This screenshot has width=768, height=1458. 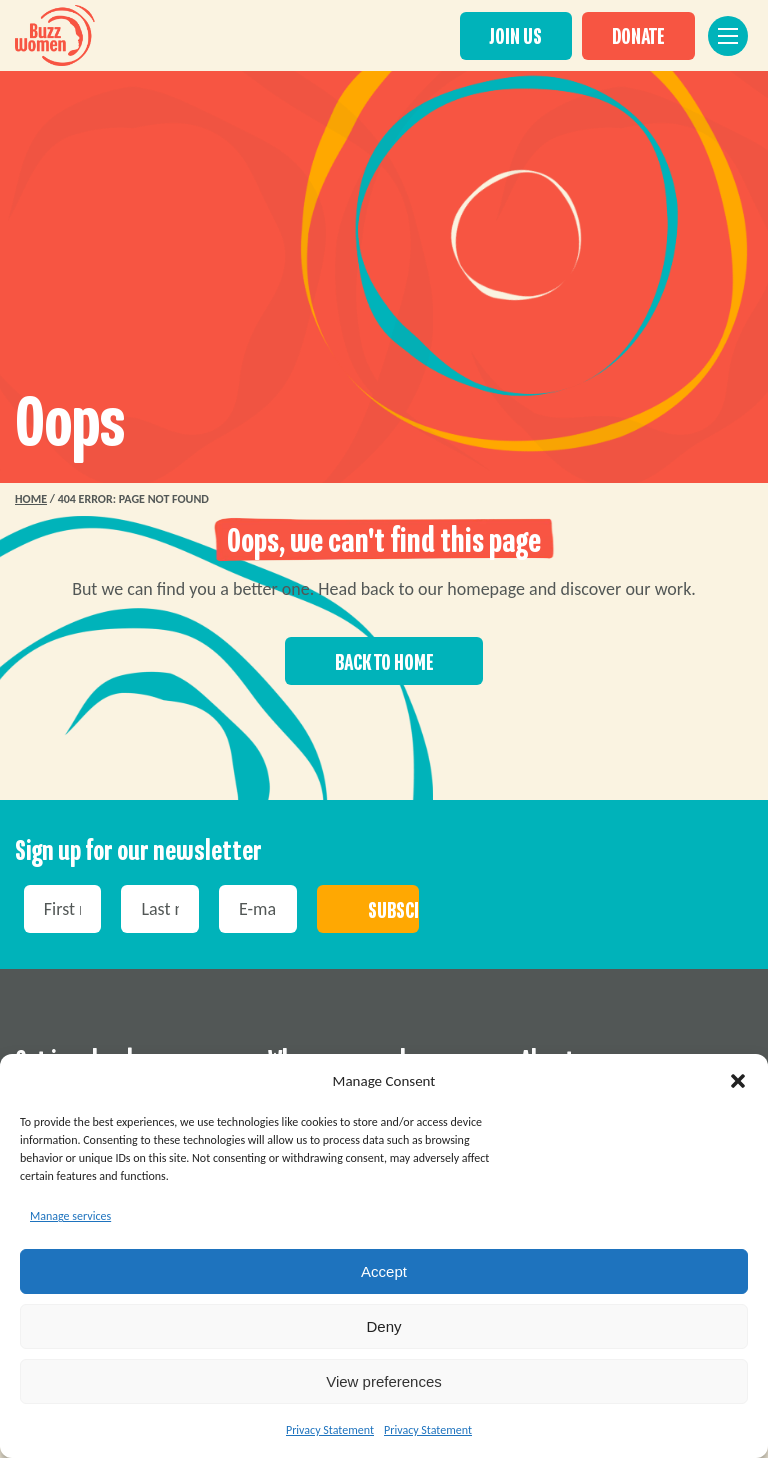 What do you see at coordinates (384, 663) in the screenshot?
I see `Back to home` at bounding box center [384, 663].